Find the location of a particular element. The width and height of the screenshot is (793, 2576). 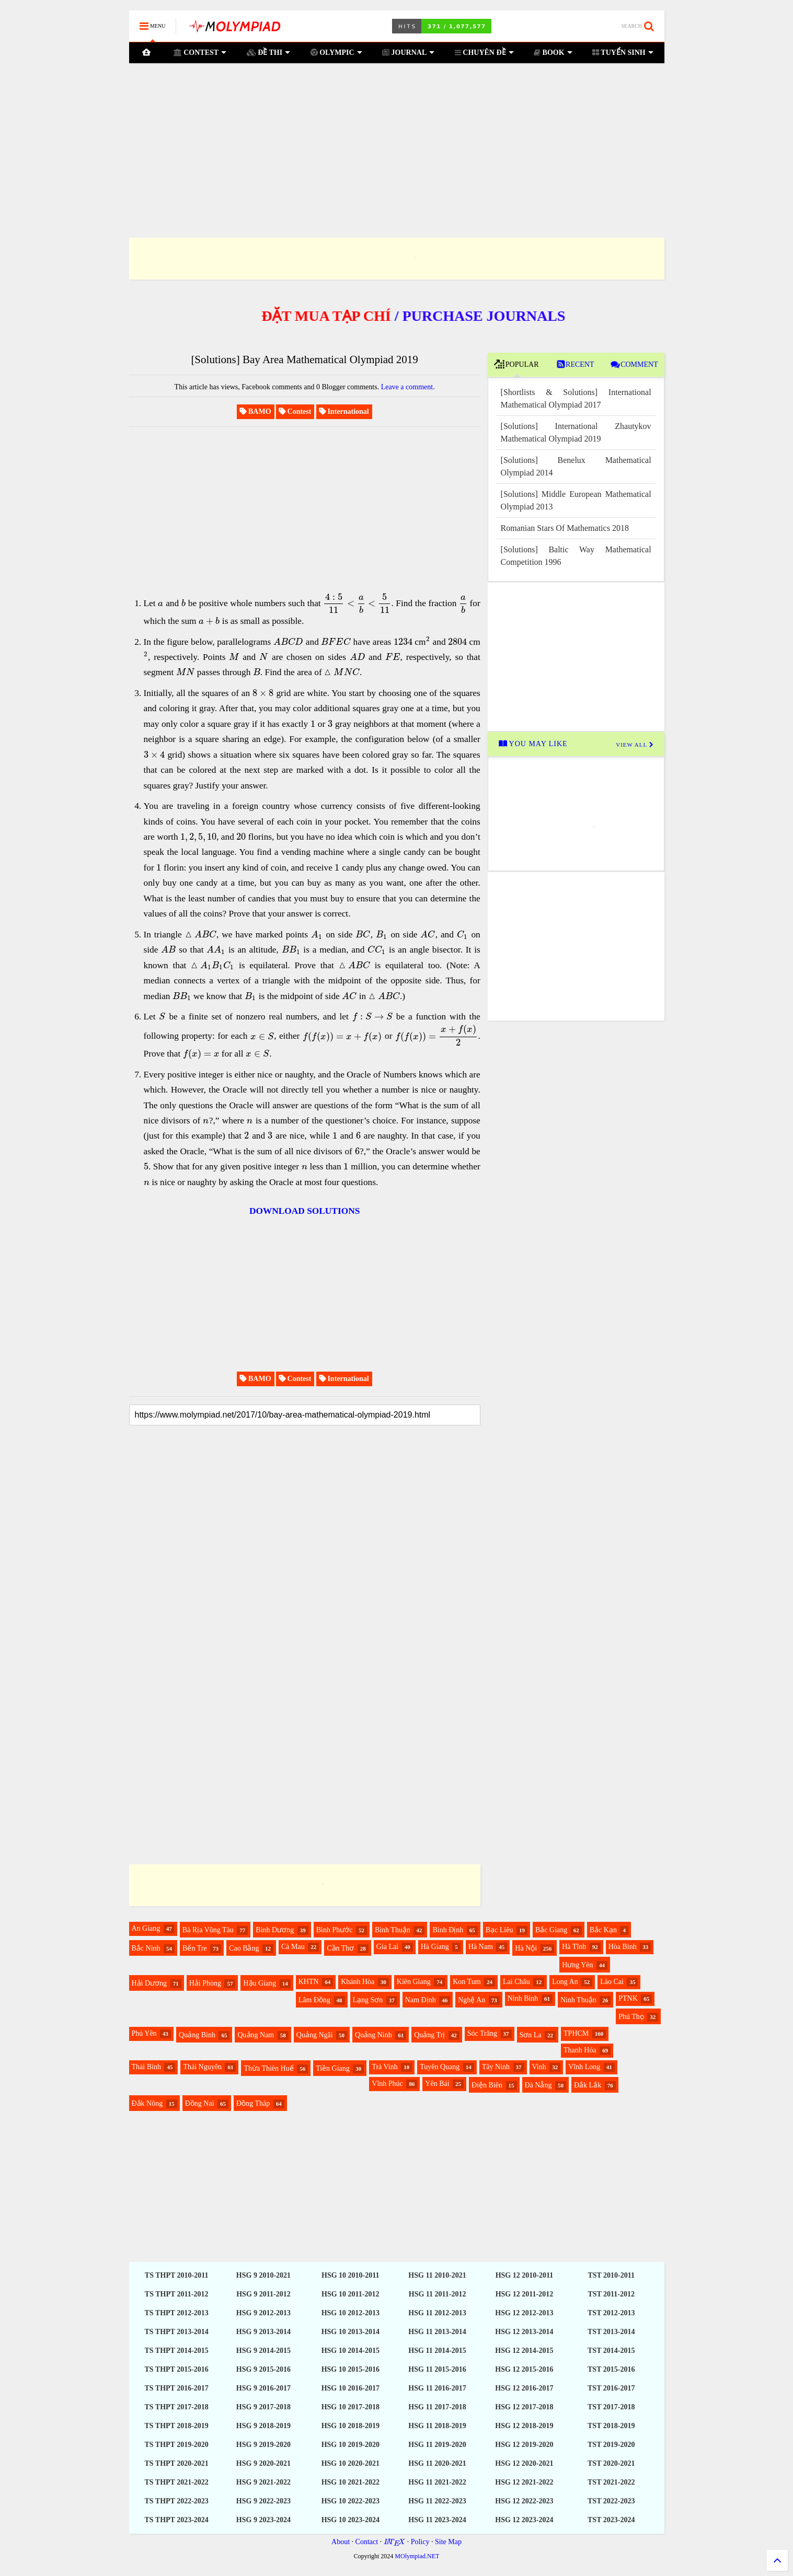

HSG 9 2022-2023 is located at coordinates (263, 2501).